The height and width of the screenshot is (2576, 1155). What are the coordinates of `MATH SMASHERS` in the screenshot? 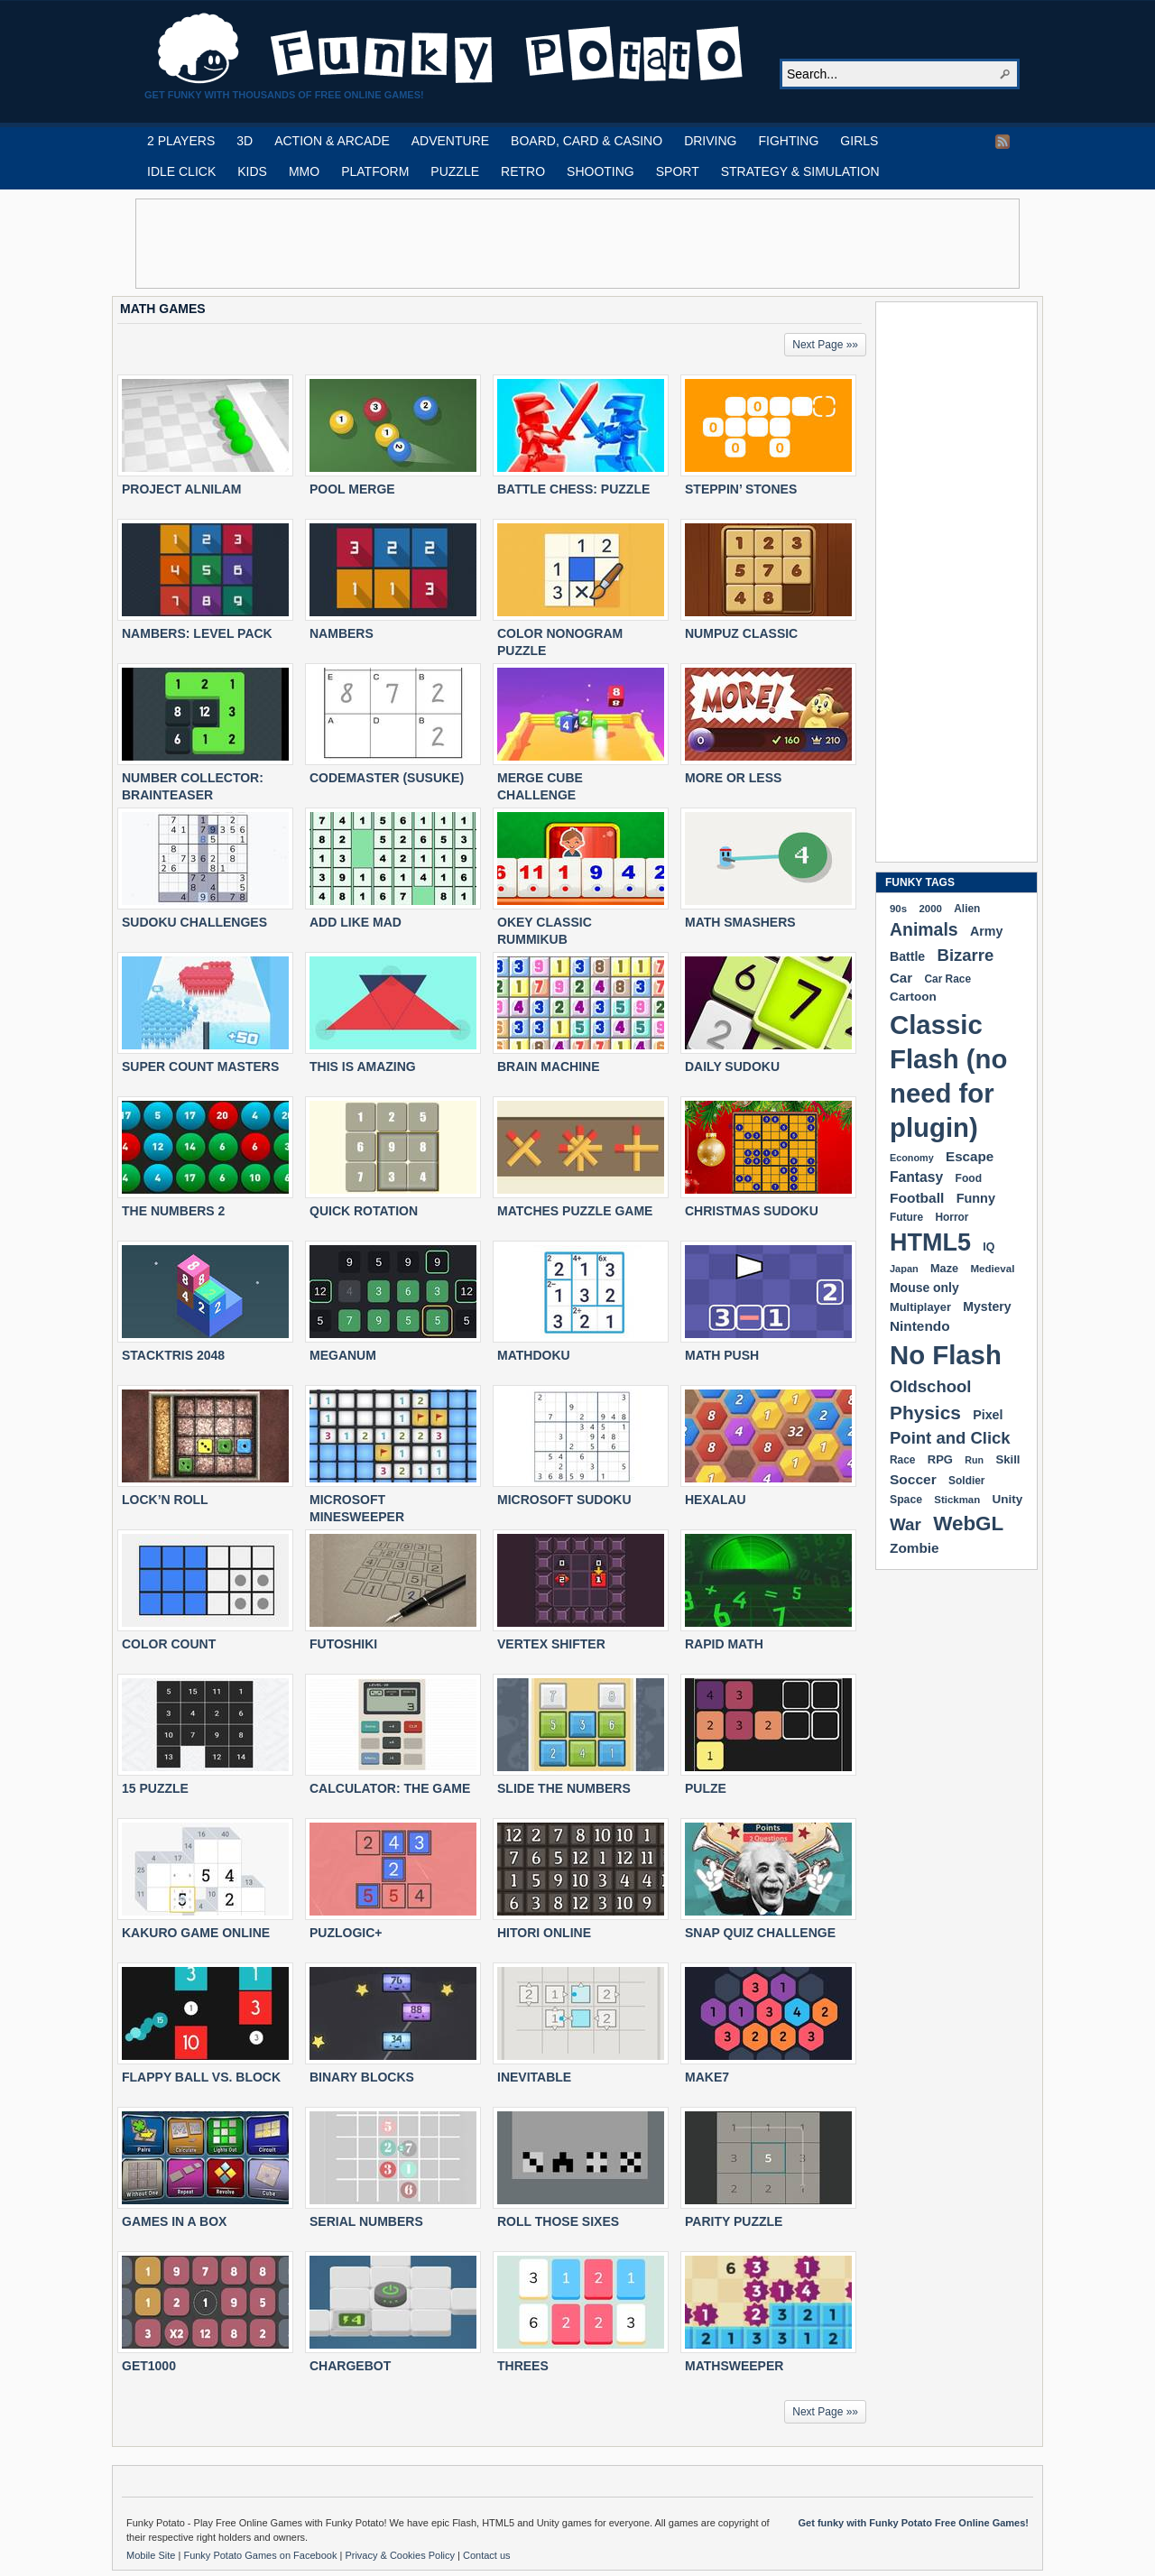 It's located at (740, 922).